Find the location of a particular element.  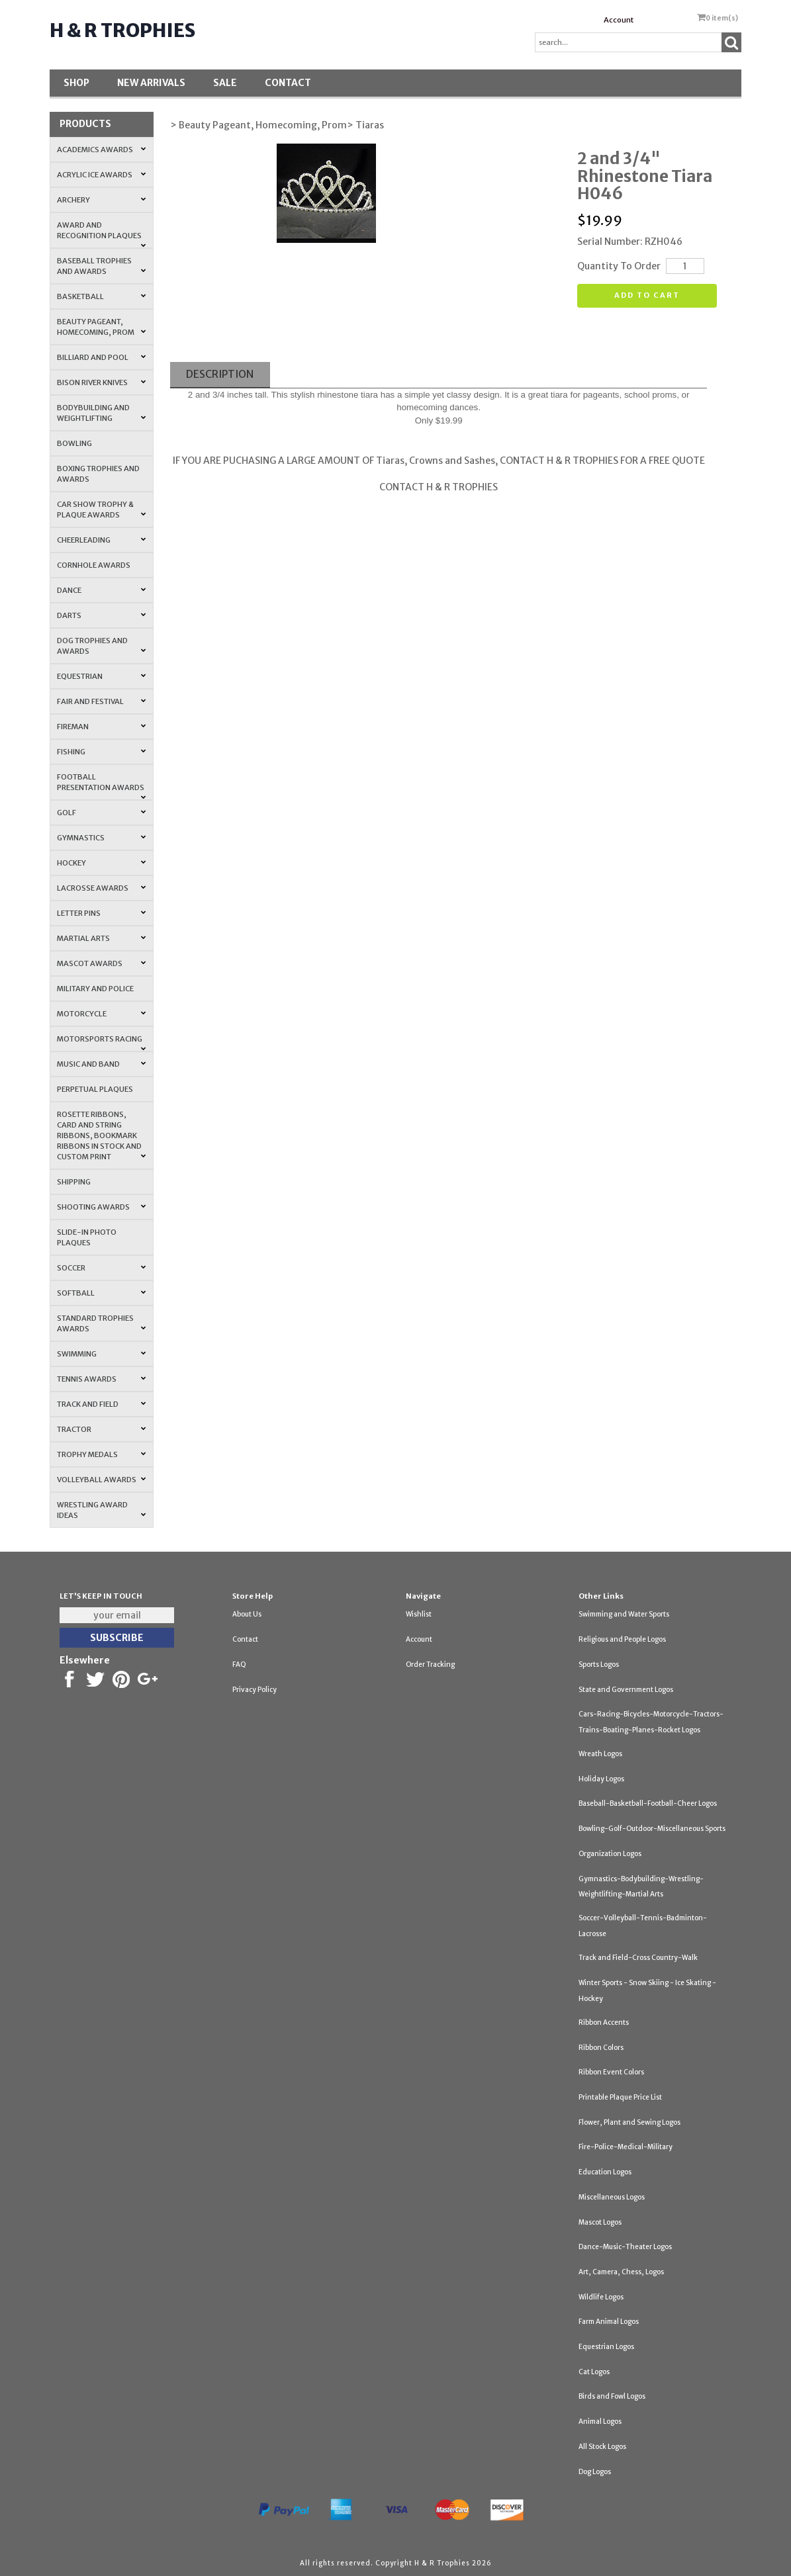

Acrylic Ice Awards is located at coordinates (101, 174).